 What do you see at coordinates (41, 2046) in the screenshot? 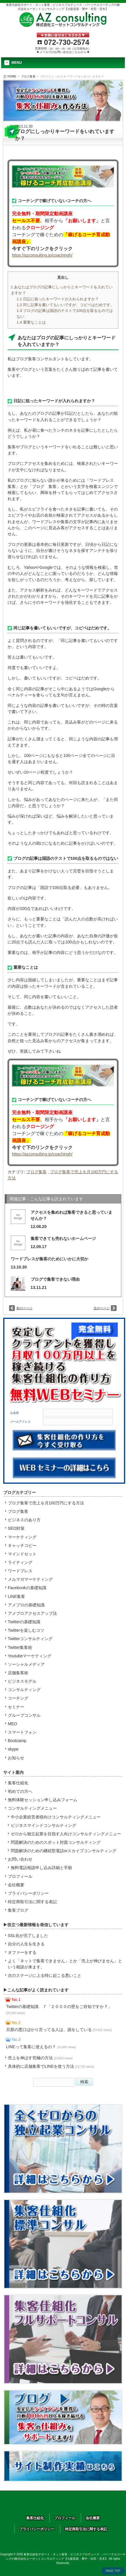
I see `LINEって集客に使えるの？` at bounding box center [41, 2046].